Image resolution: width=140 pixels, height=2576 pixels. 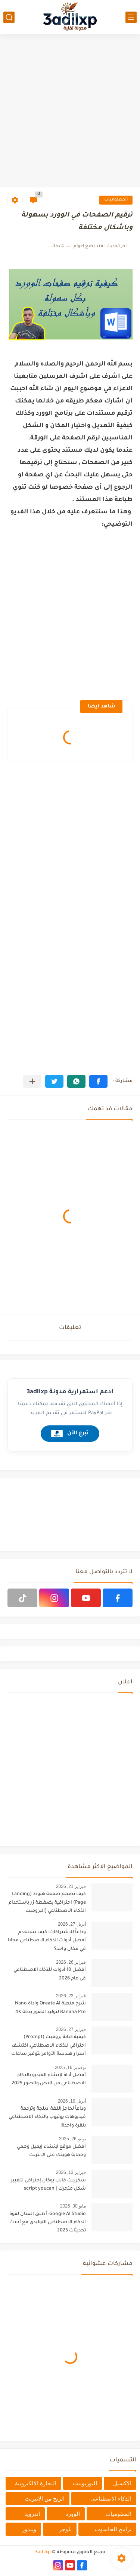 What do you see at coordinates (71, 1995) in the screenshot?
I see `فبراير 23, 2026` at bounding box center [71, 1995].